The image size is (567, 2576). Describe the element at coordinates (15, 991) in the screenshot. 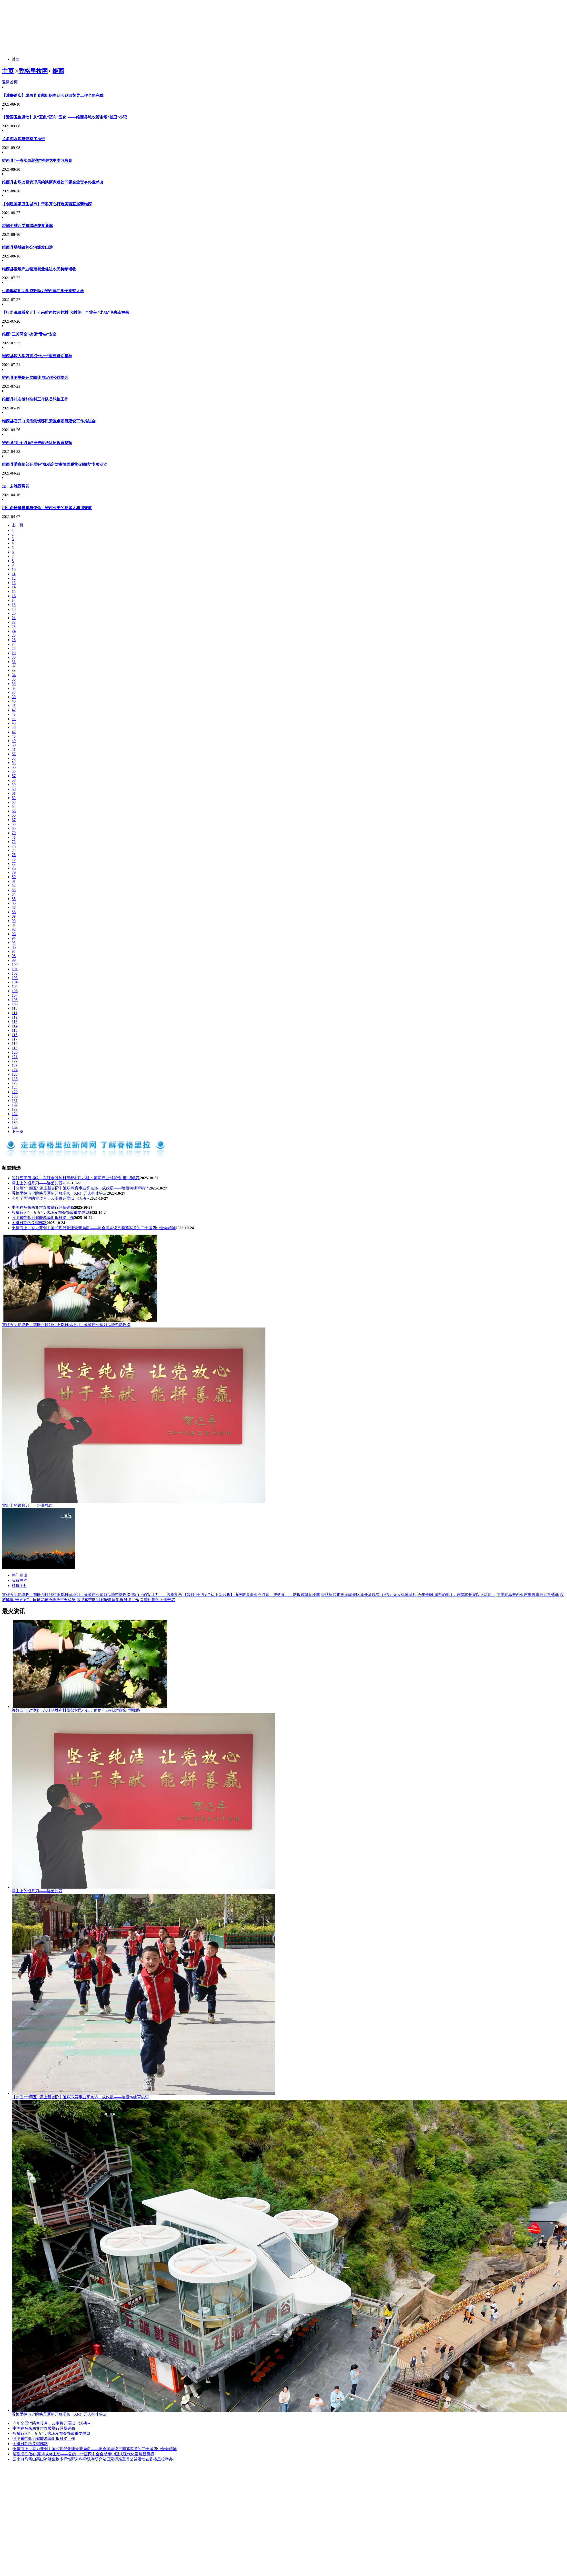

I see `106` at that location.